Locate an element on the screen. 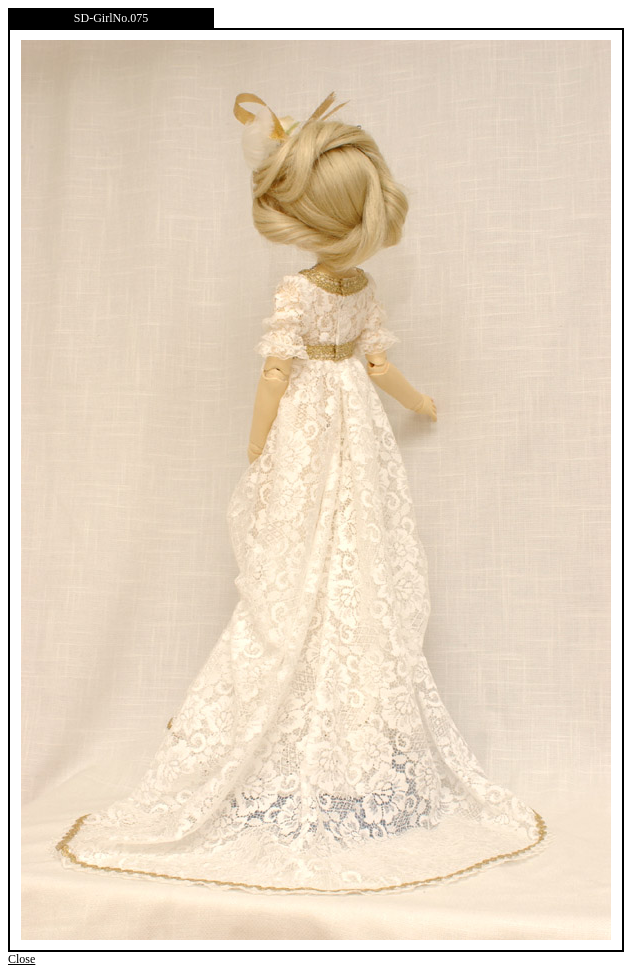  Close is located at coordinates (21, 959).